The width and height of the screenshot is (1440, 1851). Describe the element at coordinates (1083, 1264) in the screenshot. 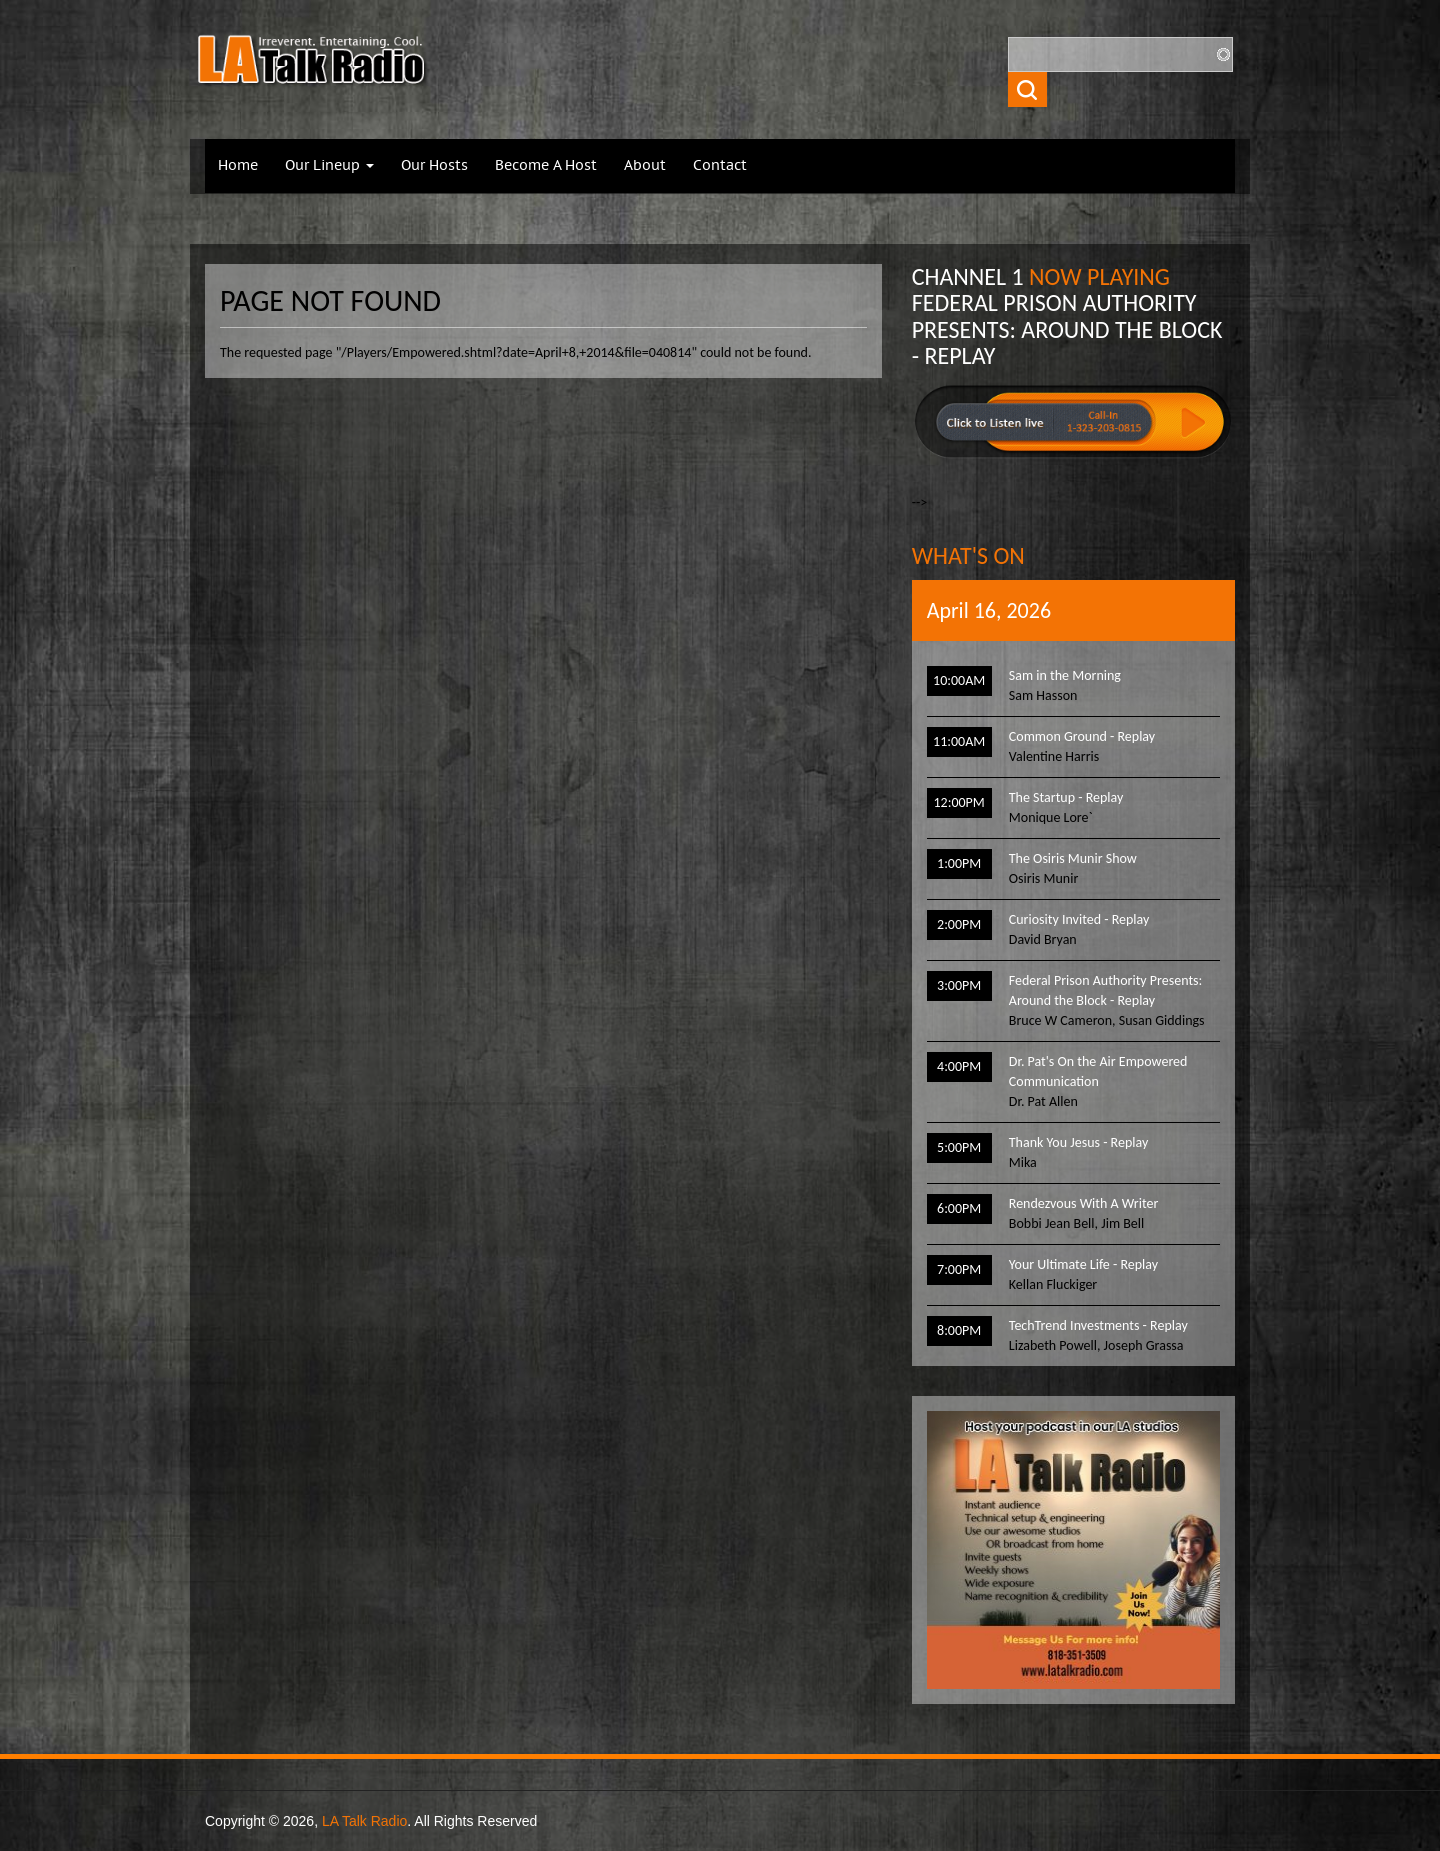

I see `Your Ultimate Life - Replay` at that location.